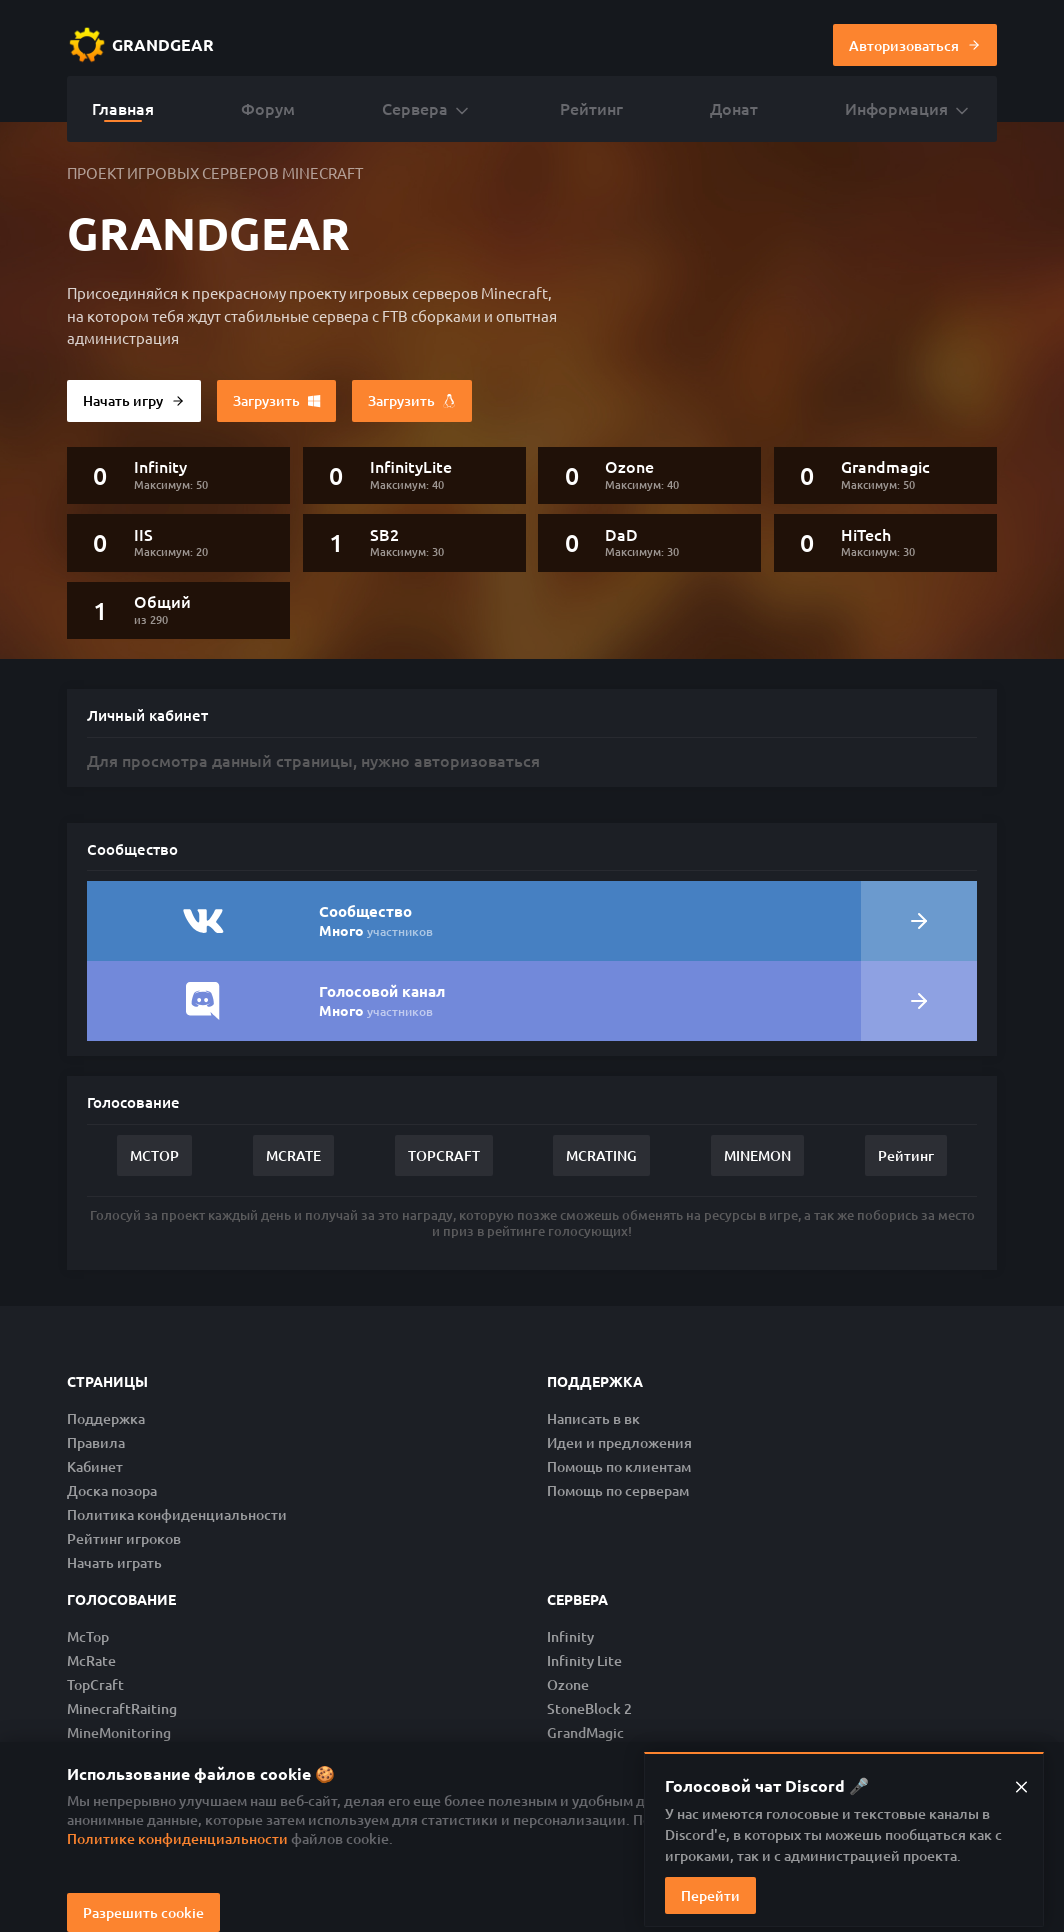  What do you see at coordinates (106, 1418) in the screenshot?
I see `Поддержка` at bounding box center [106, 1418].